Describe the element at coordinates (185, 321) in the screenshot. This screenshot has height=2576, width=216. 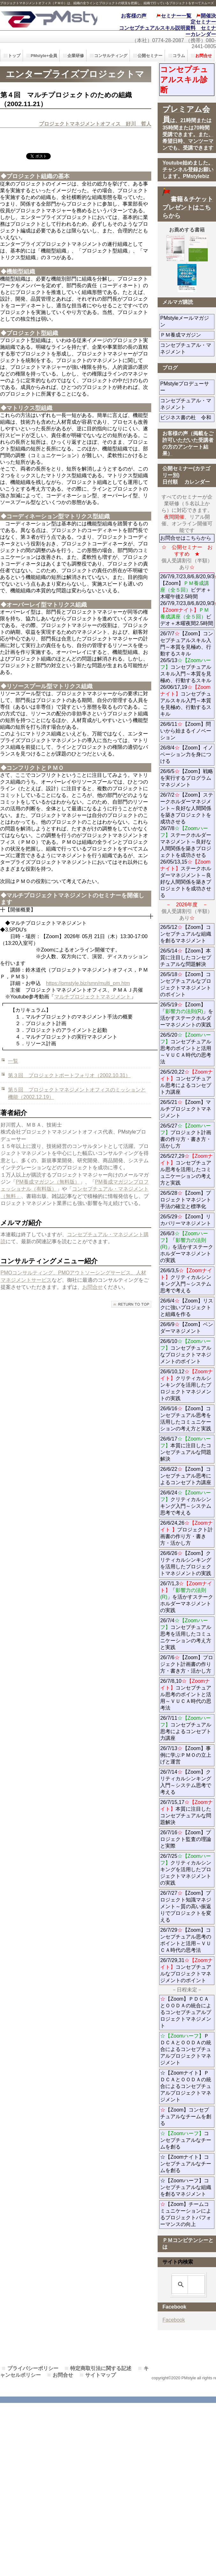
I see `PMstyleメールマガジン` at that location.